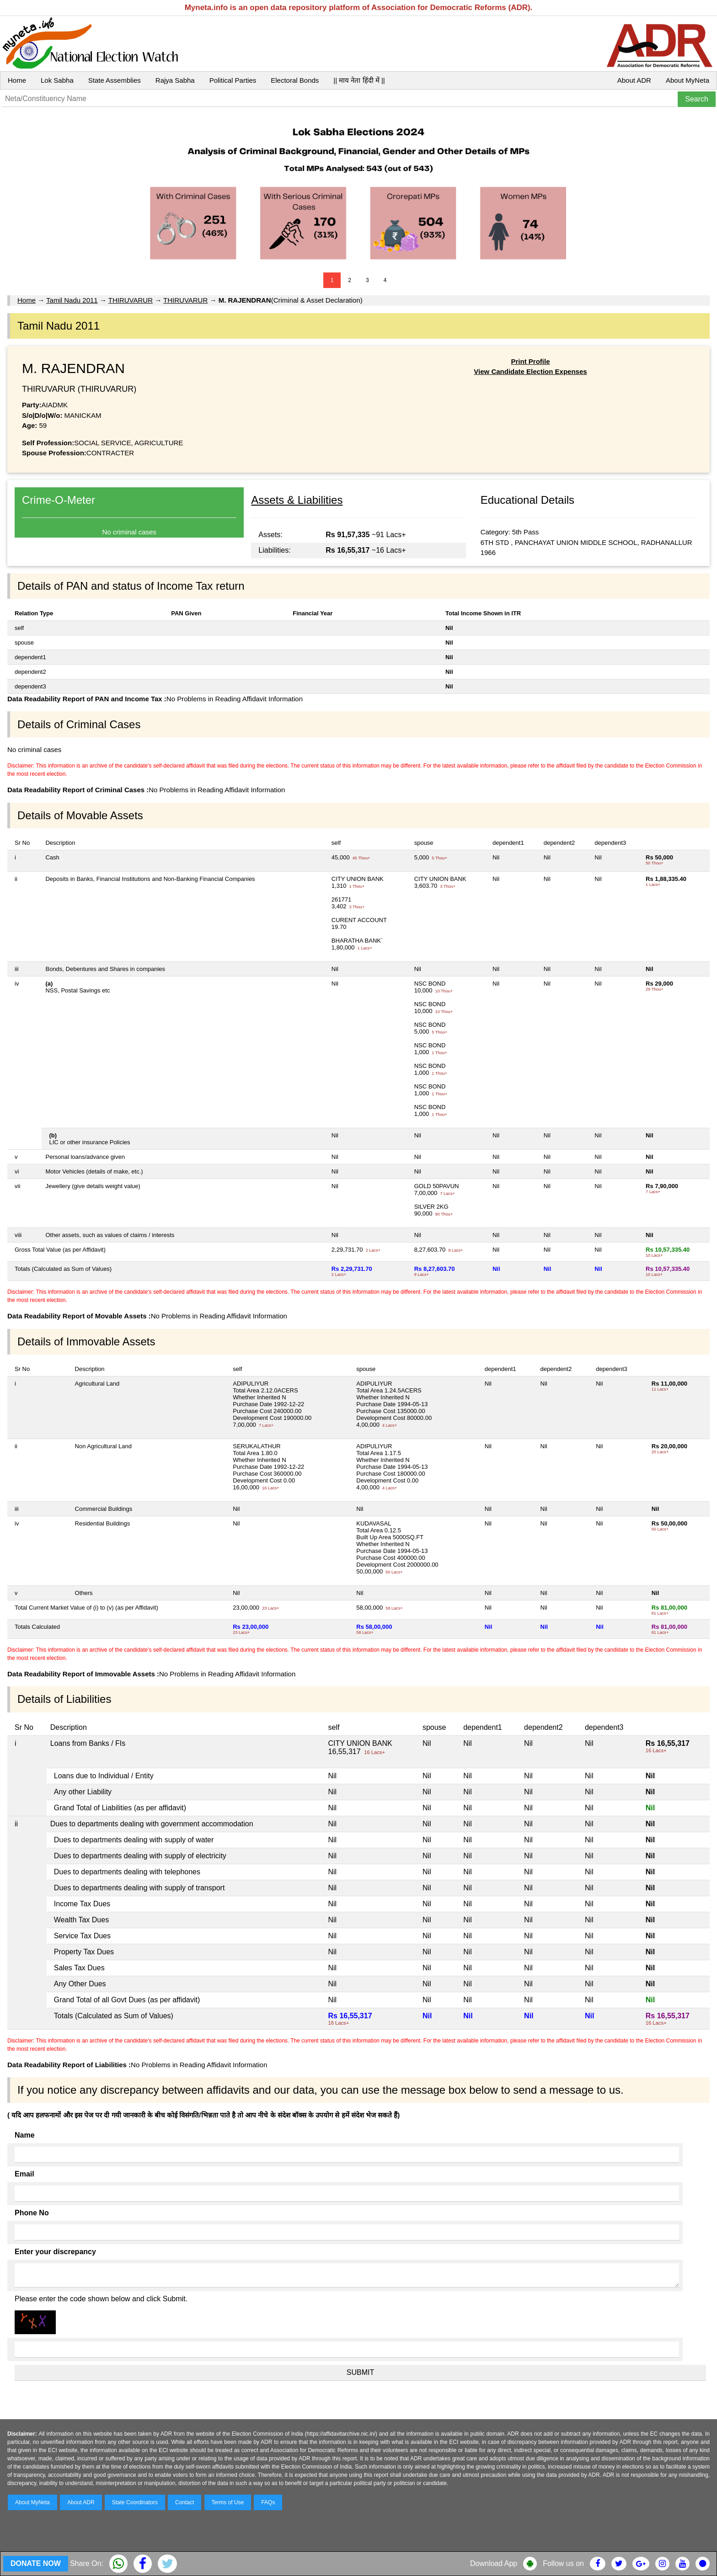 Image resolution: width=717 pixels, height=2576 pixels. I want to click on Rajya Sabha, so click(175, 80).